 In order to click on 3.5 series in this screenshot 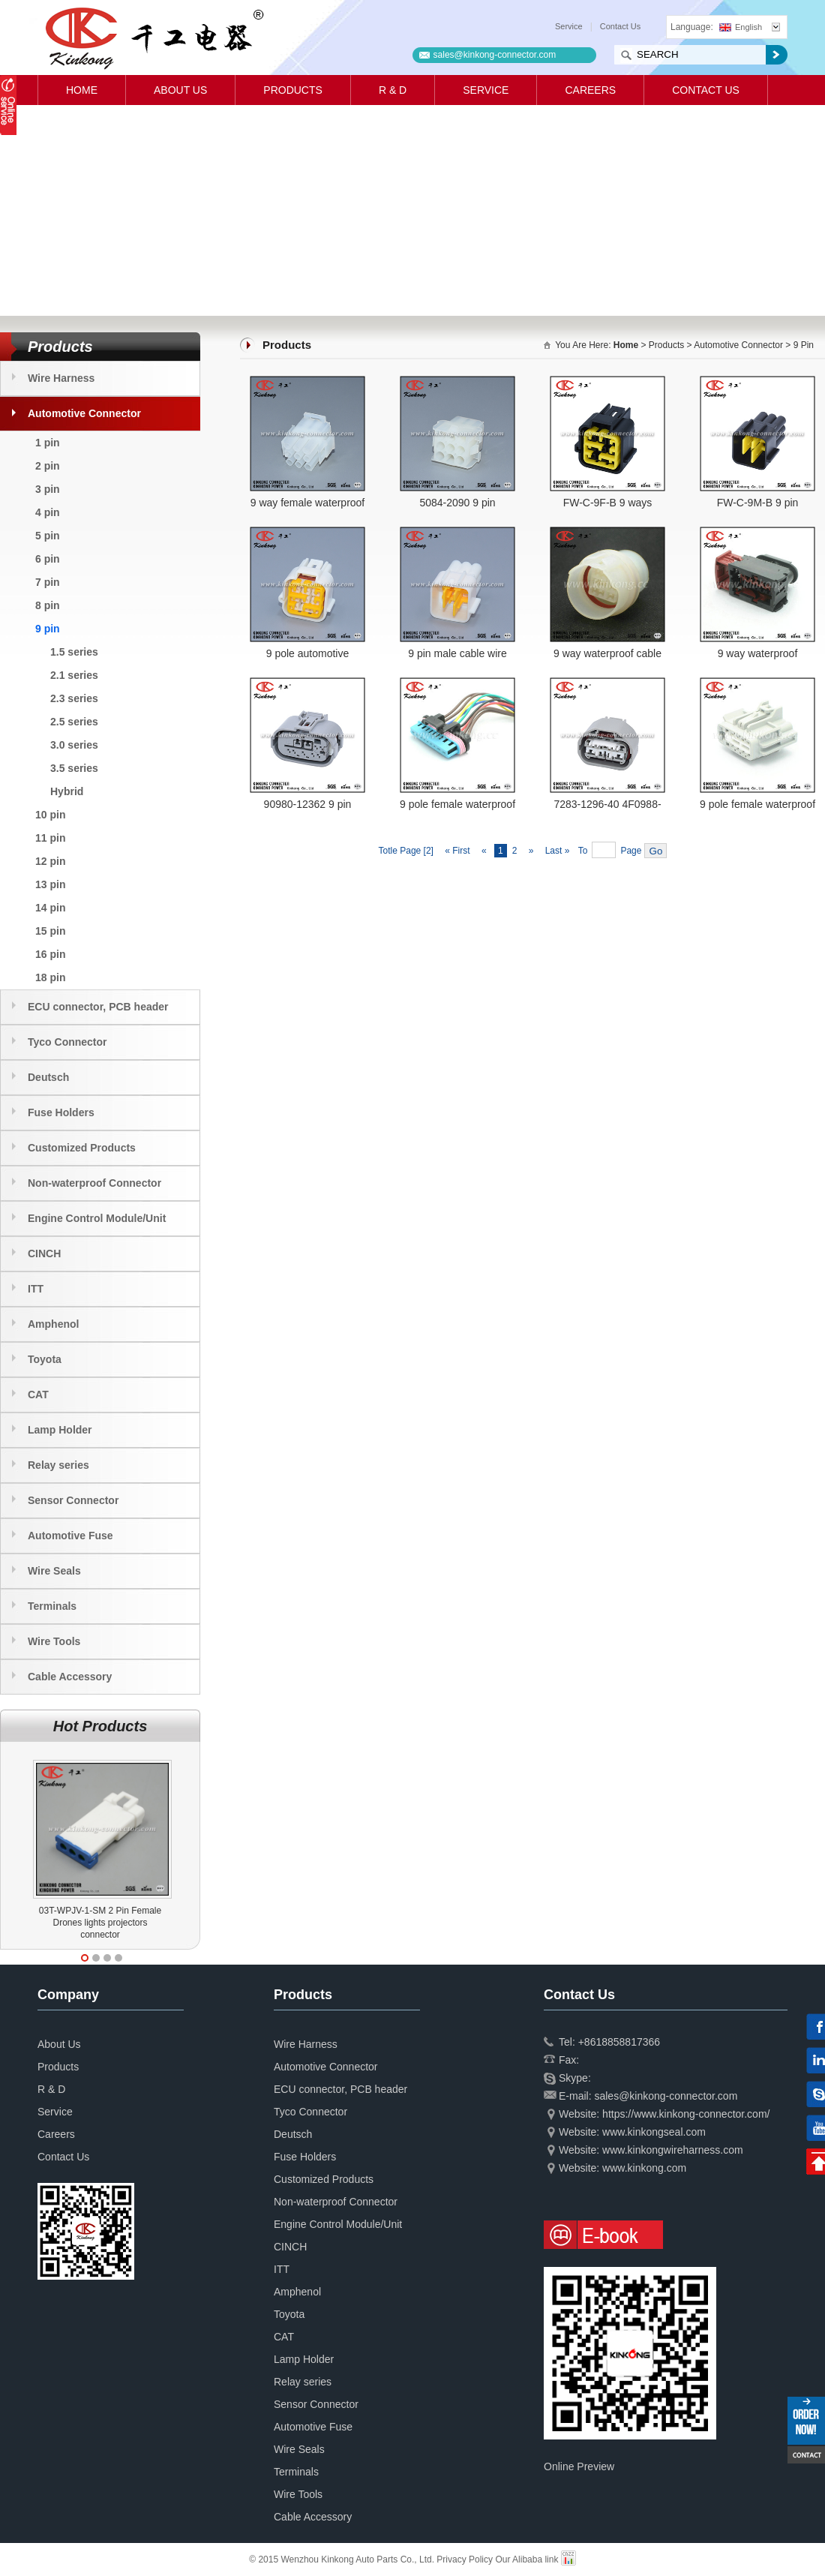, I will do `click(74, 768)`.